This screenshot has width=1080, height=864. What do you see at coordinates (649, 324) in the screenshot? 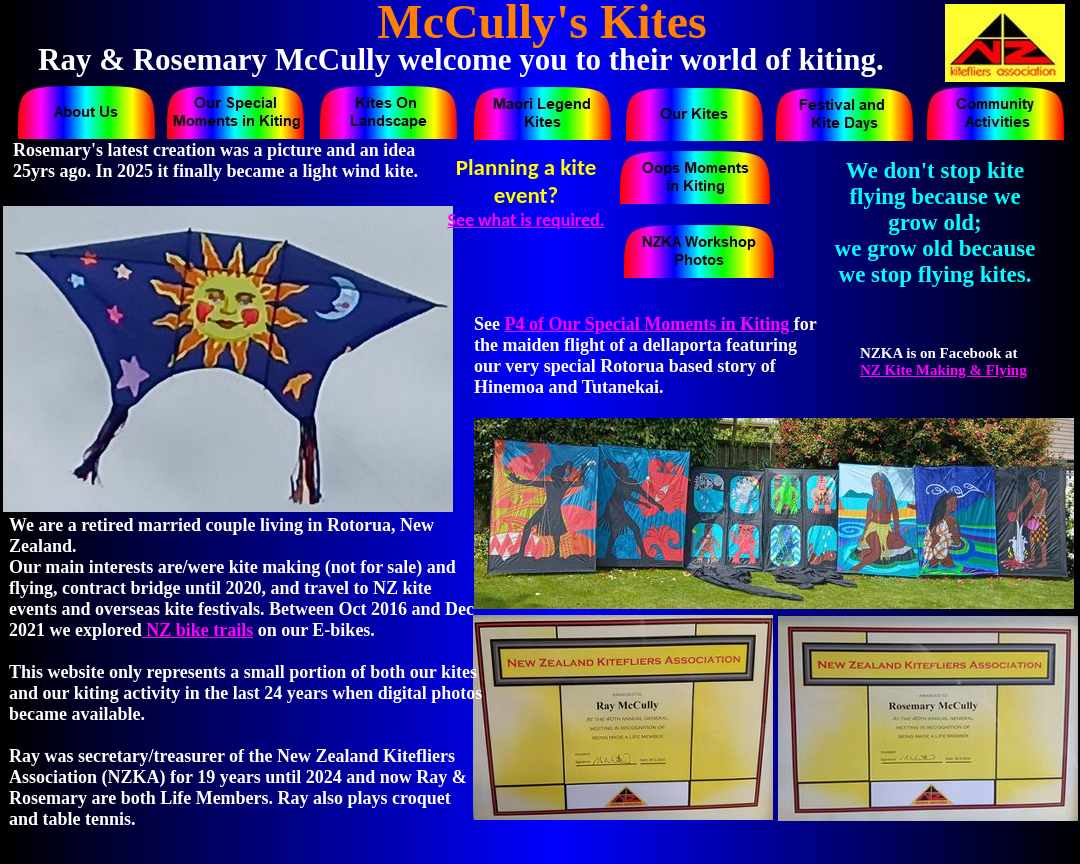
I see `P4 of Our Special Moments in Kiting` at bounding box center [649, 324].